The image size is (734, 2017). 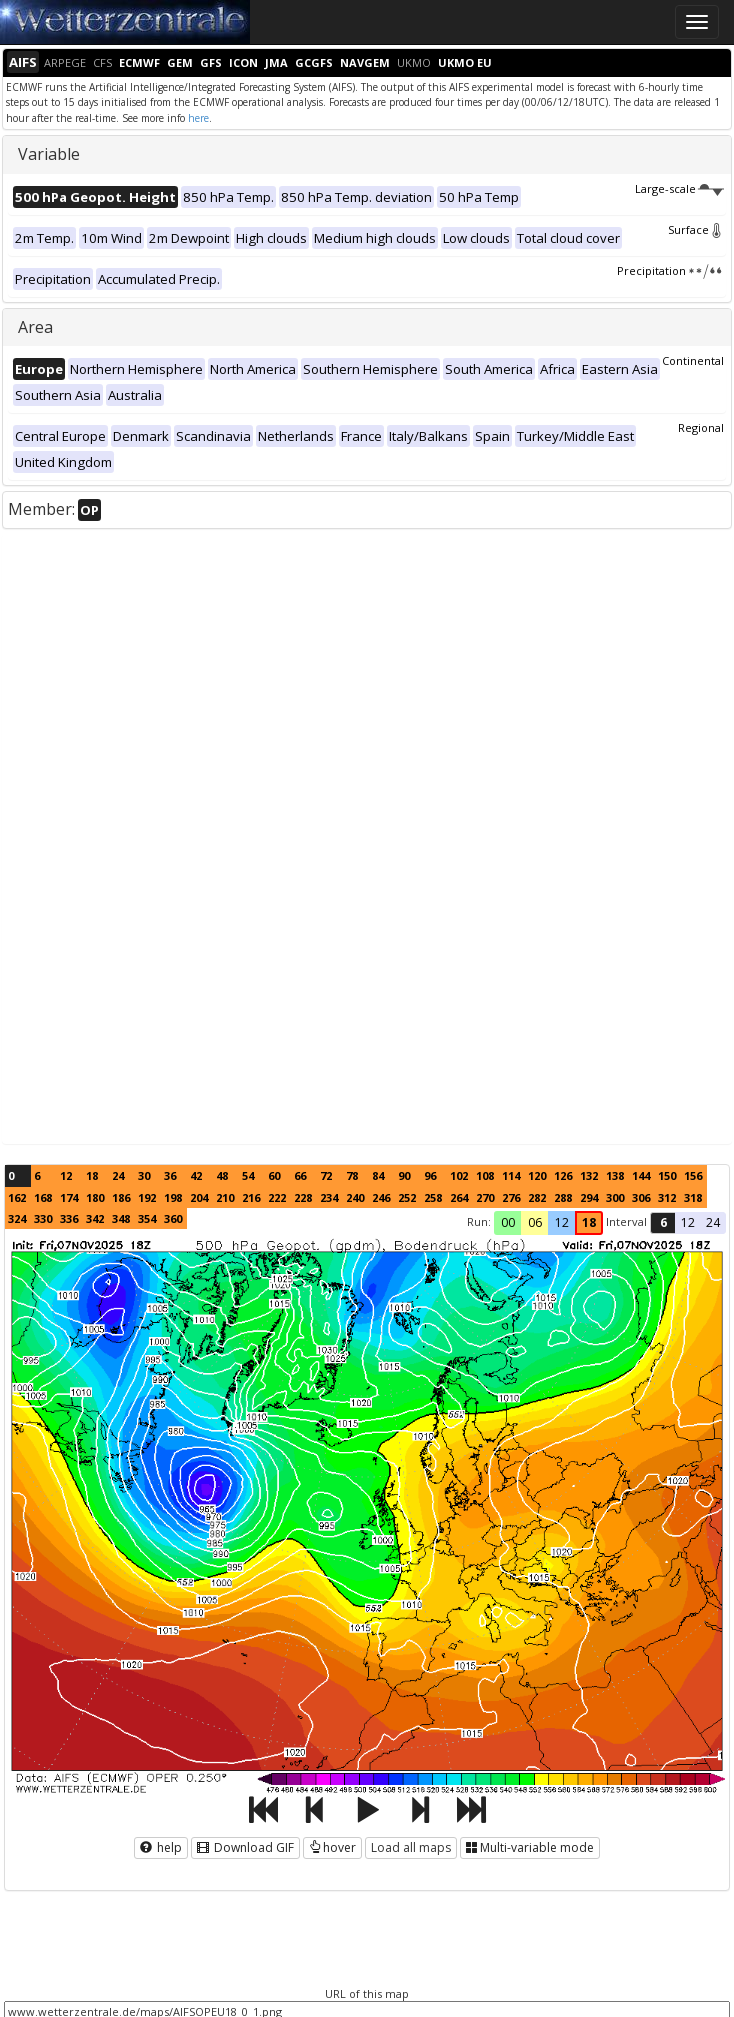 What do you see at coordinates (17, 1197) in the screenshot?
I see `162` at bounding box center [17, 1197].